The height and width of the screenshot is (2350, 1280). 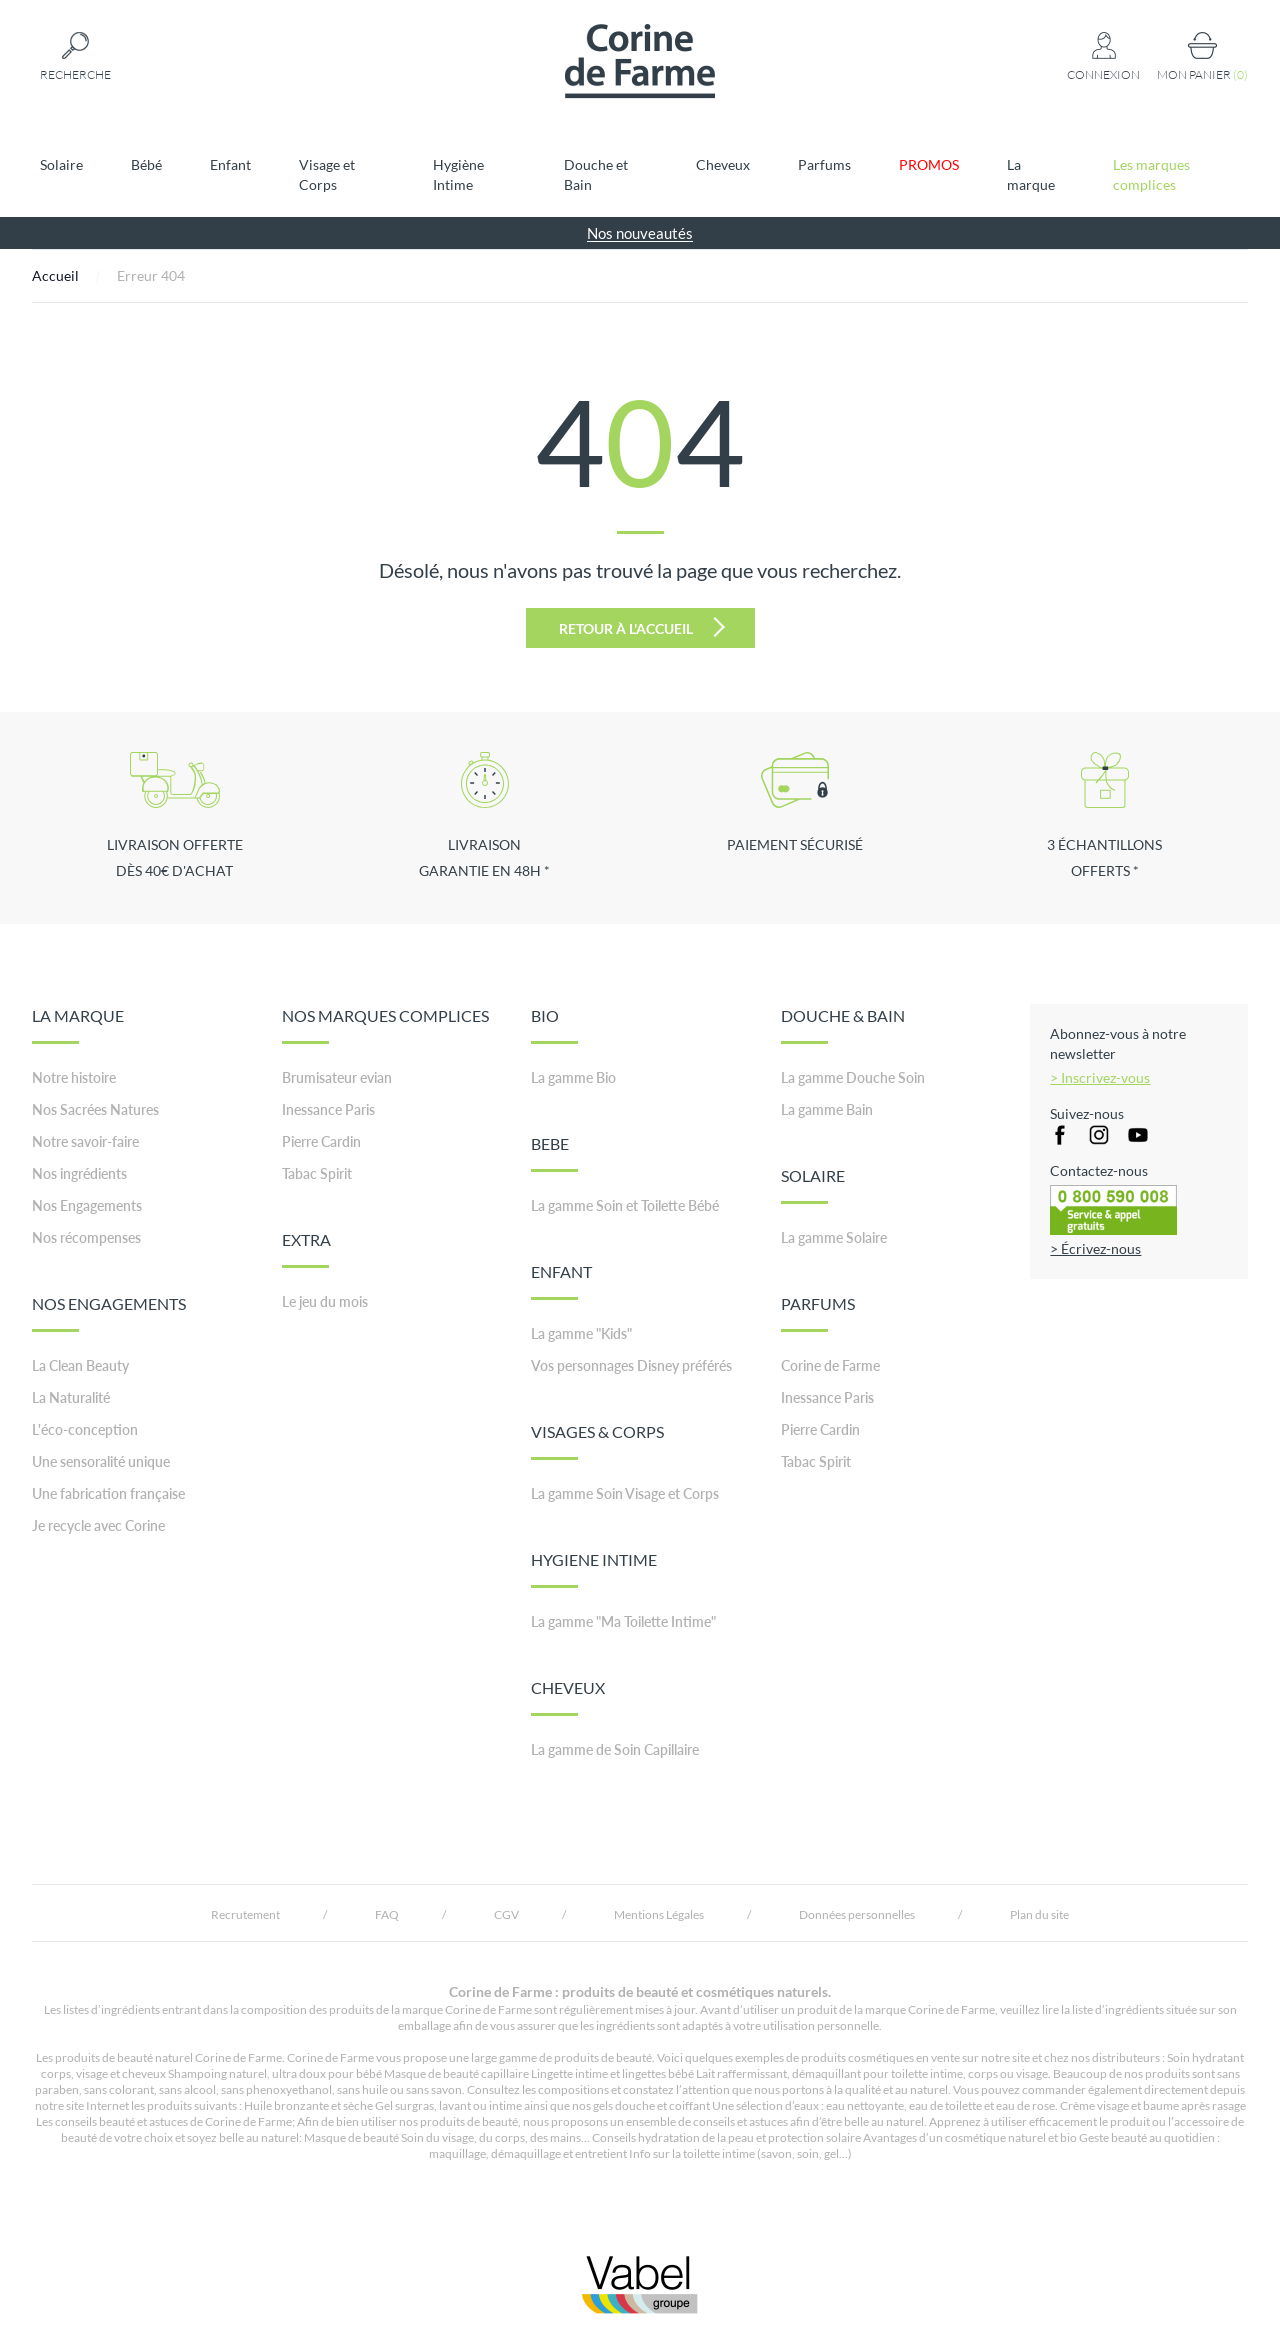 What do you see at coordinates (71, 1397) in the screenshot?
I see `La Naturalité` at bounding box center [71, 1397].